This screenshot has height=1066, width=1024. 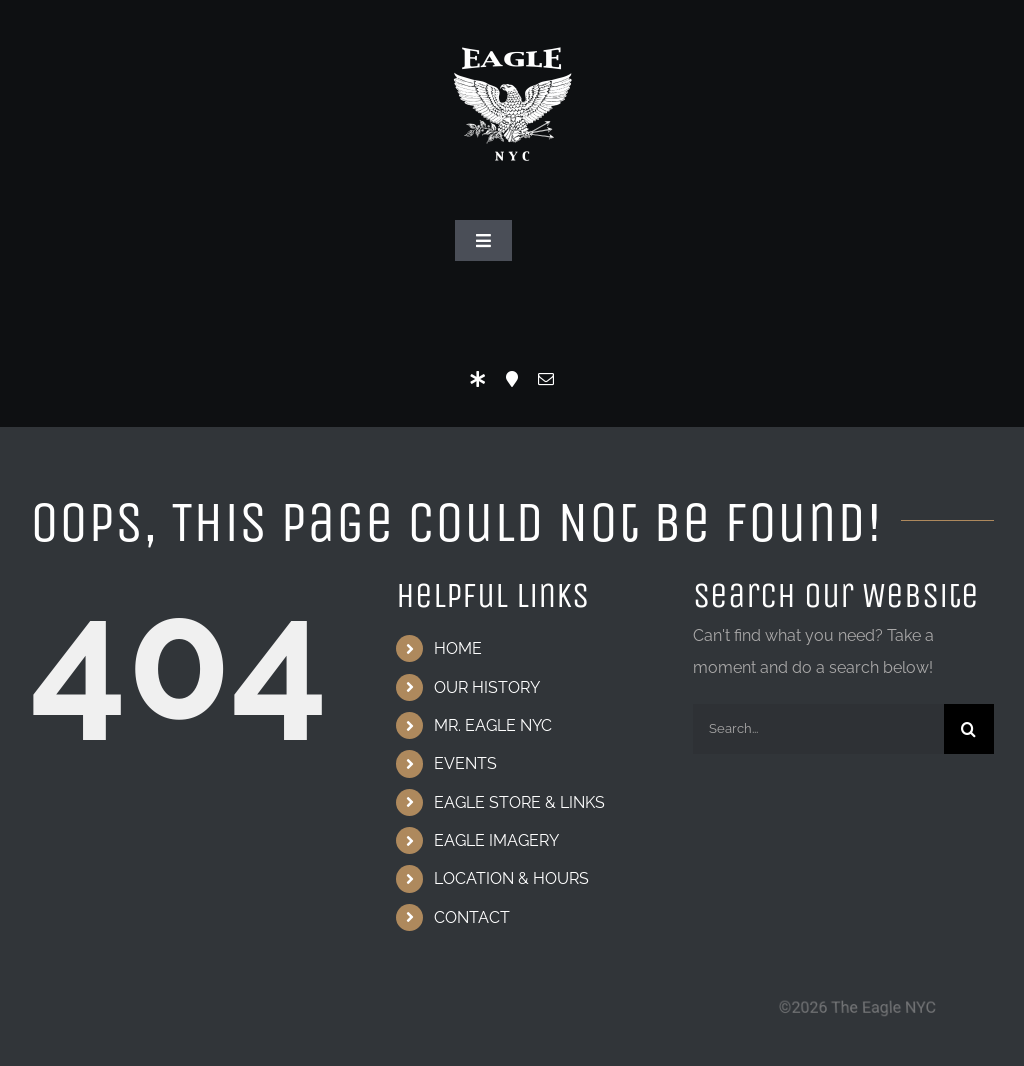 I want to click on [Location], so click(x=512, y=379).